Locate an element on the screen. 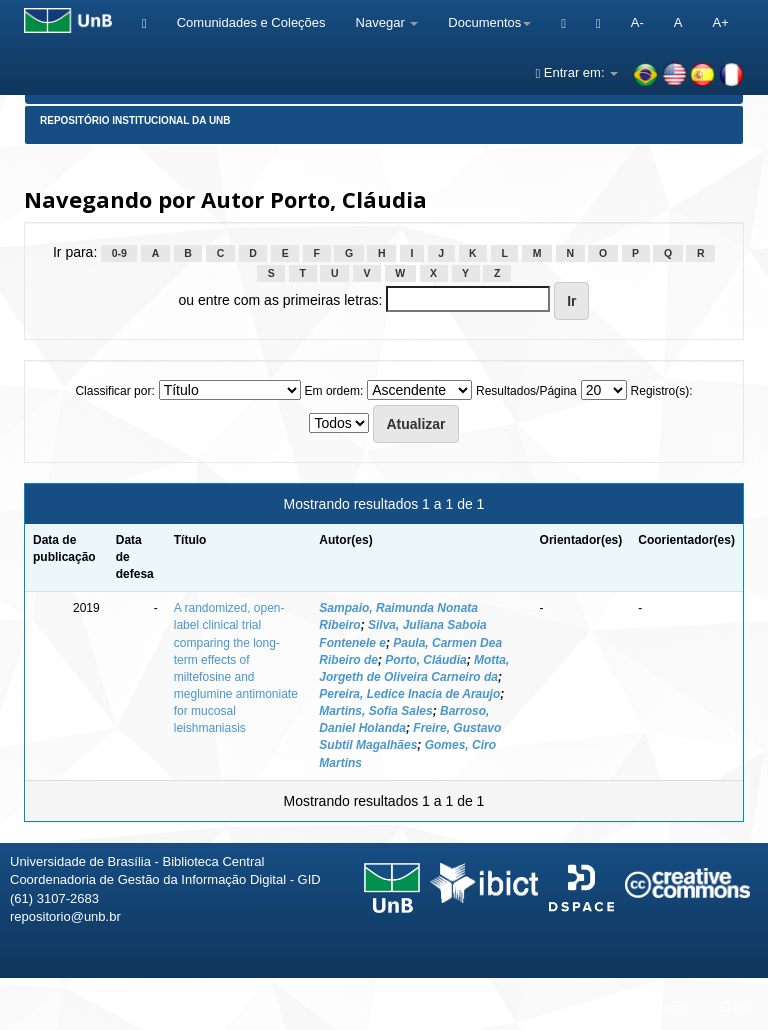  Martins, Sofia Sales is located at coordinates (375, 711).